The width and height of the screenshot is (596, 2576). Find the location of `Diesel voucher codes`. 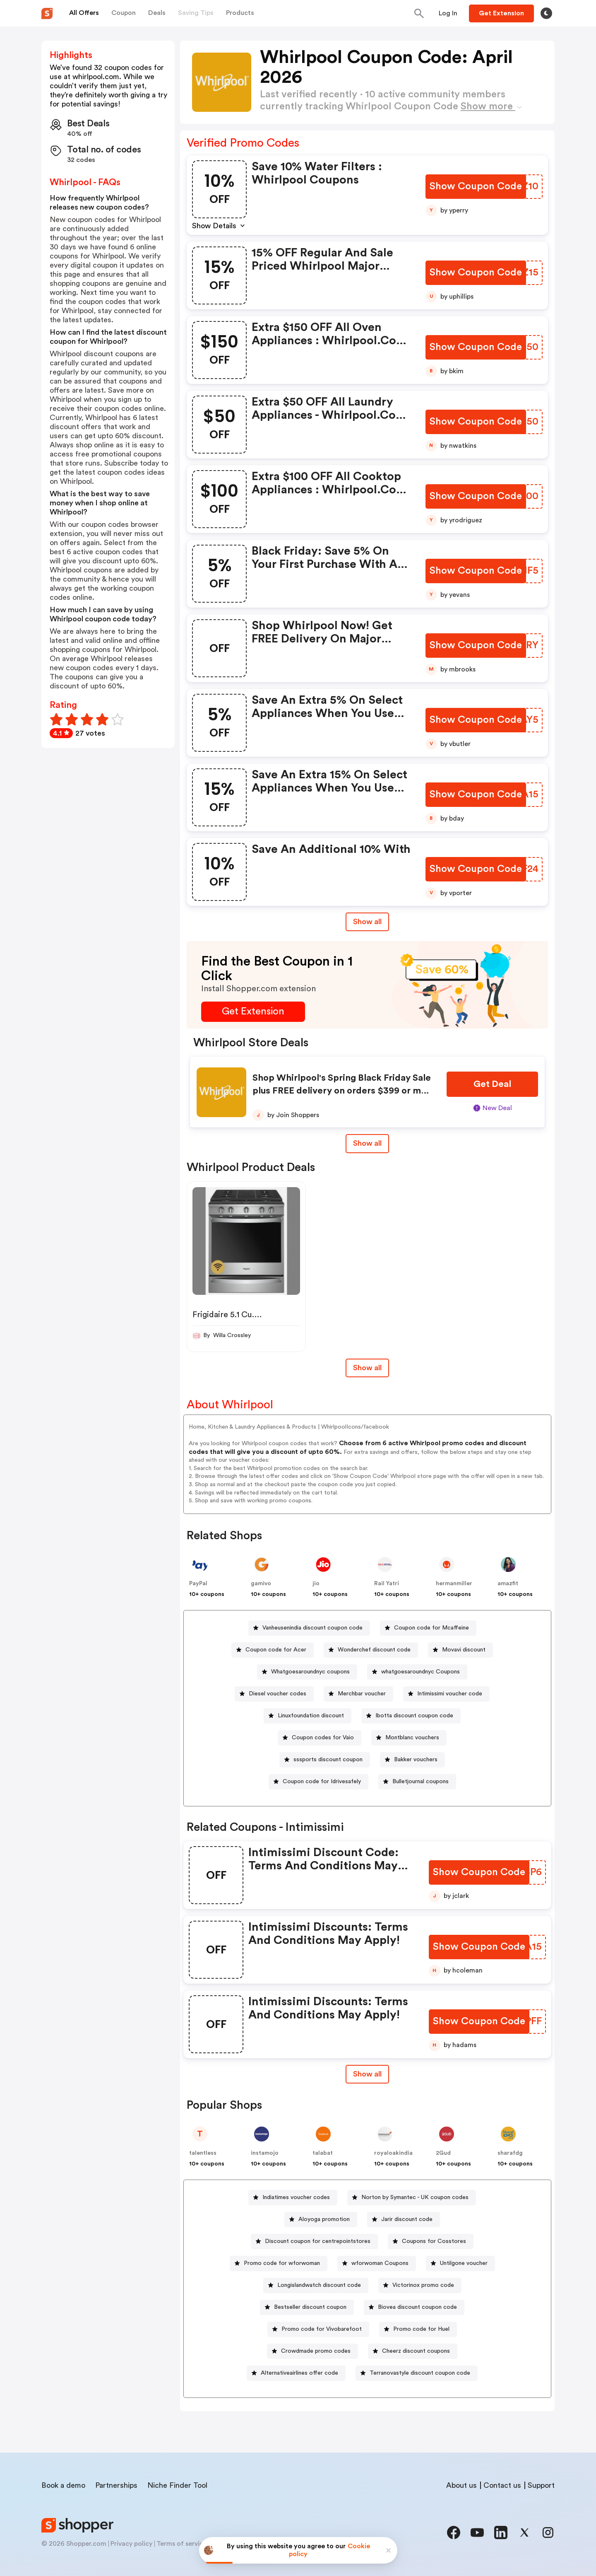

Diesel voucher codes is located at coordinates (277, 1694).